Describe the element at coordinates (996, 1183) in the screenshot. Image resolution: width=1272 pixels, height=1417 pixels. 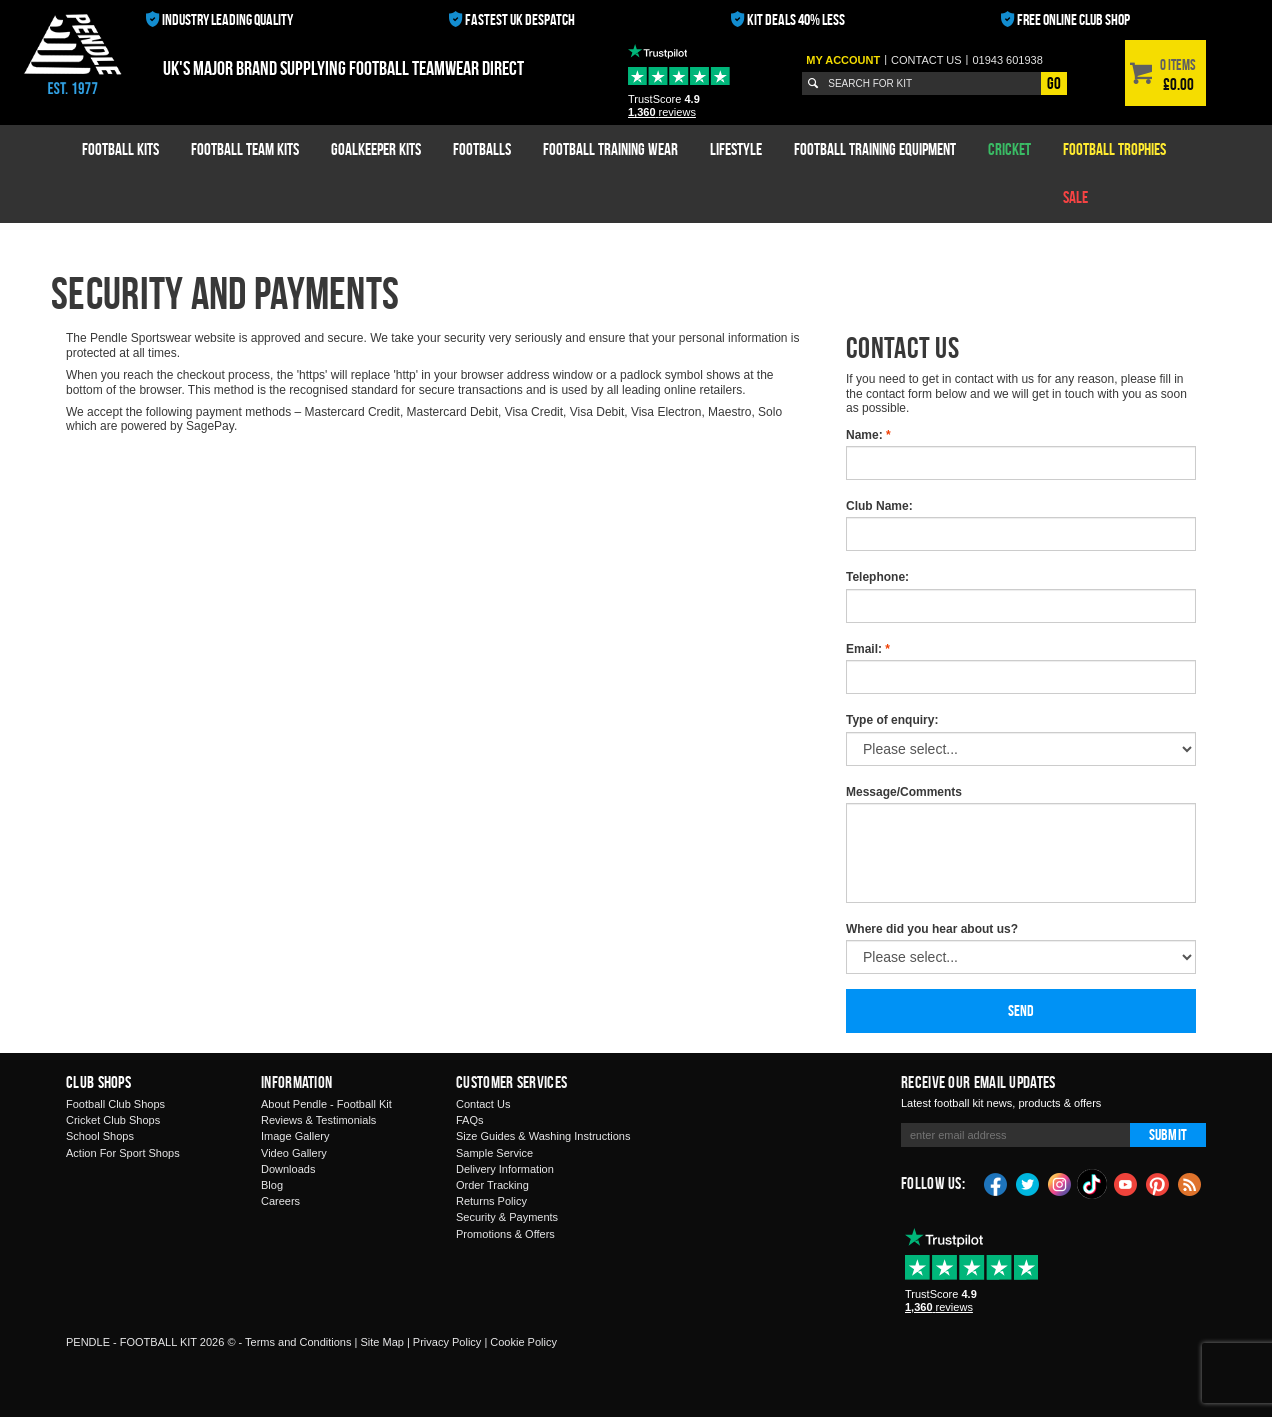
I see `Facebook` at that location.